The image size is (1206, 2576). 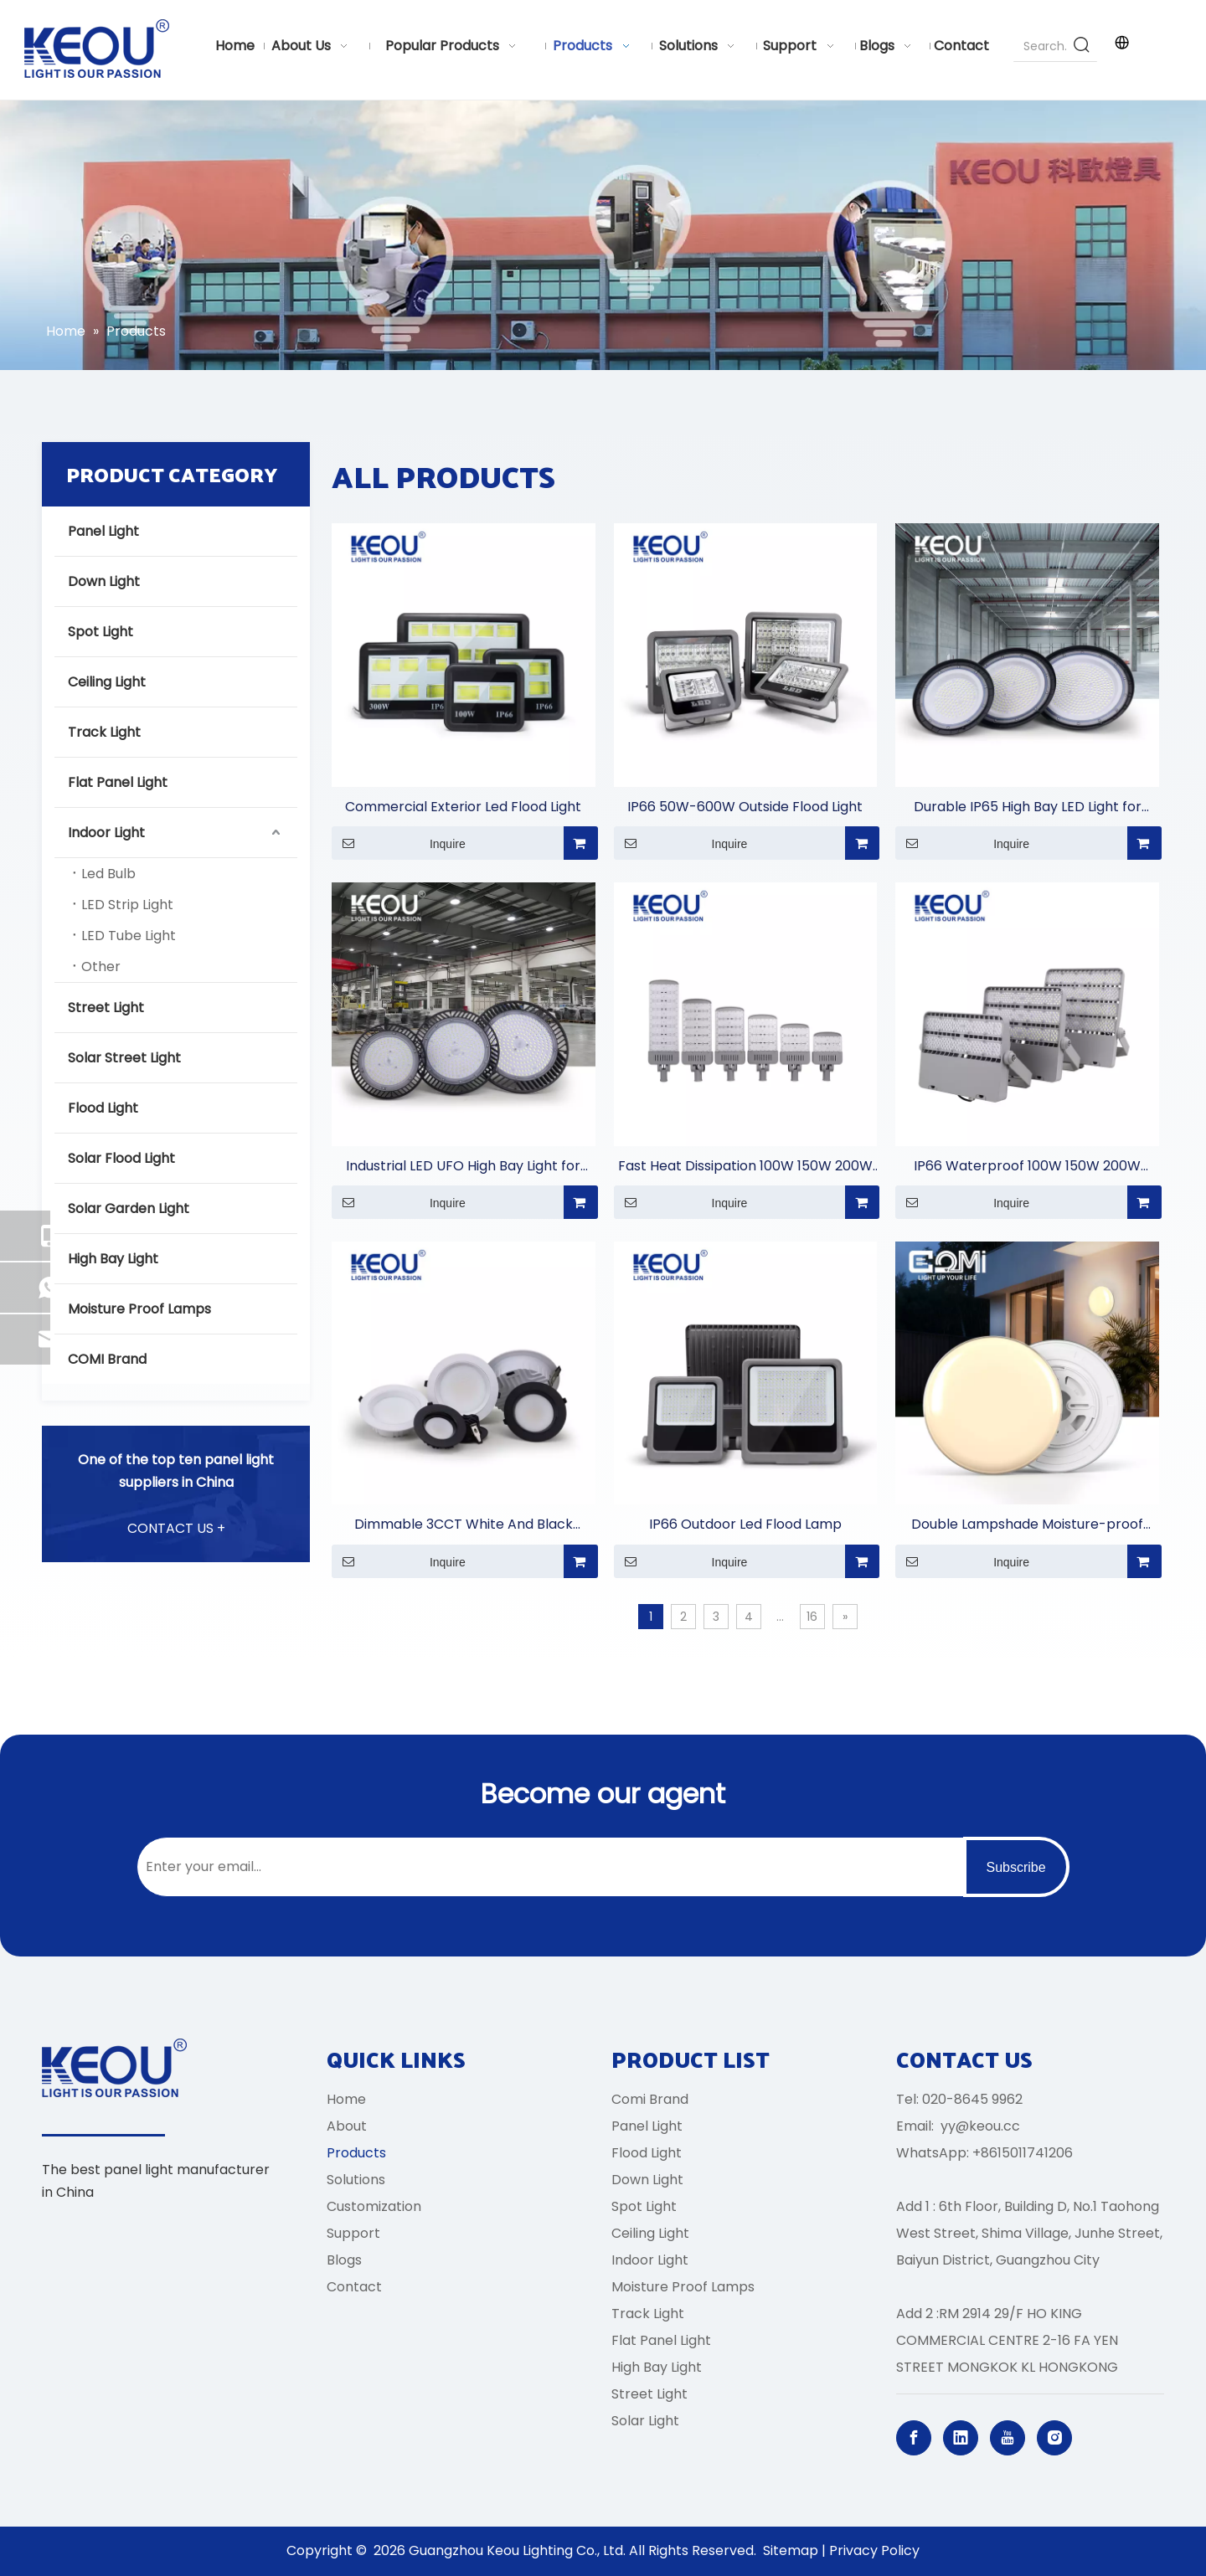 I want to click on Support, so click(x=353, y=2233).